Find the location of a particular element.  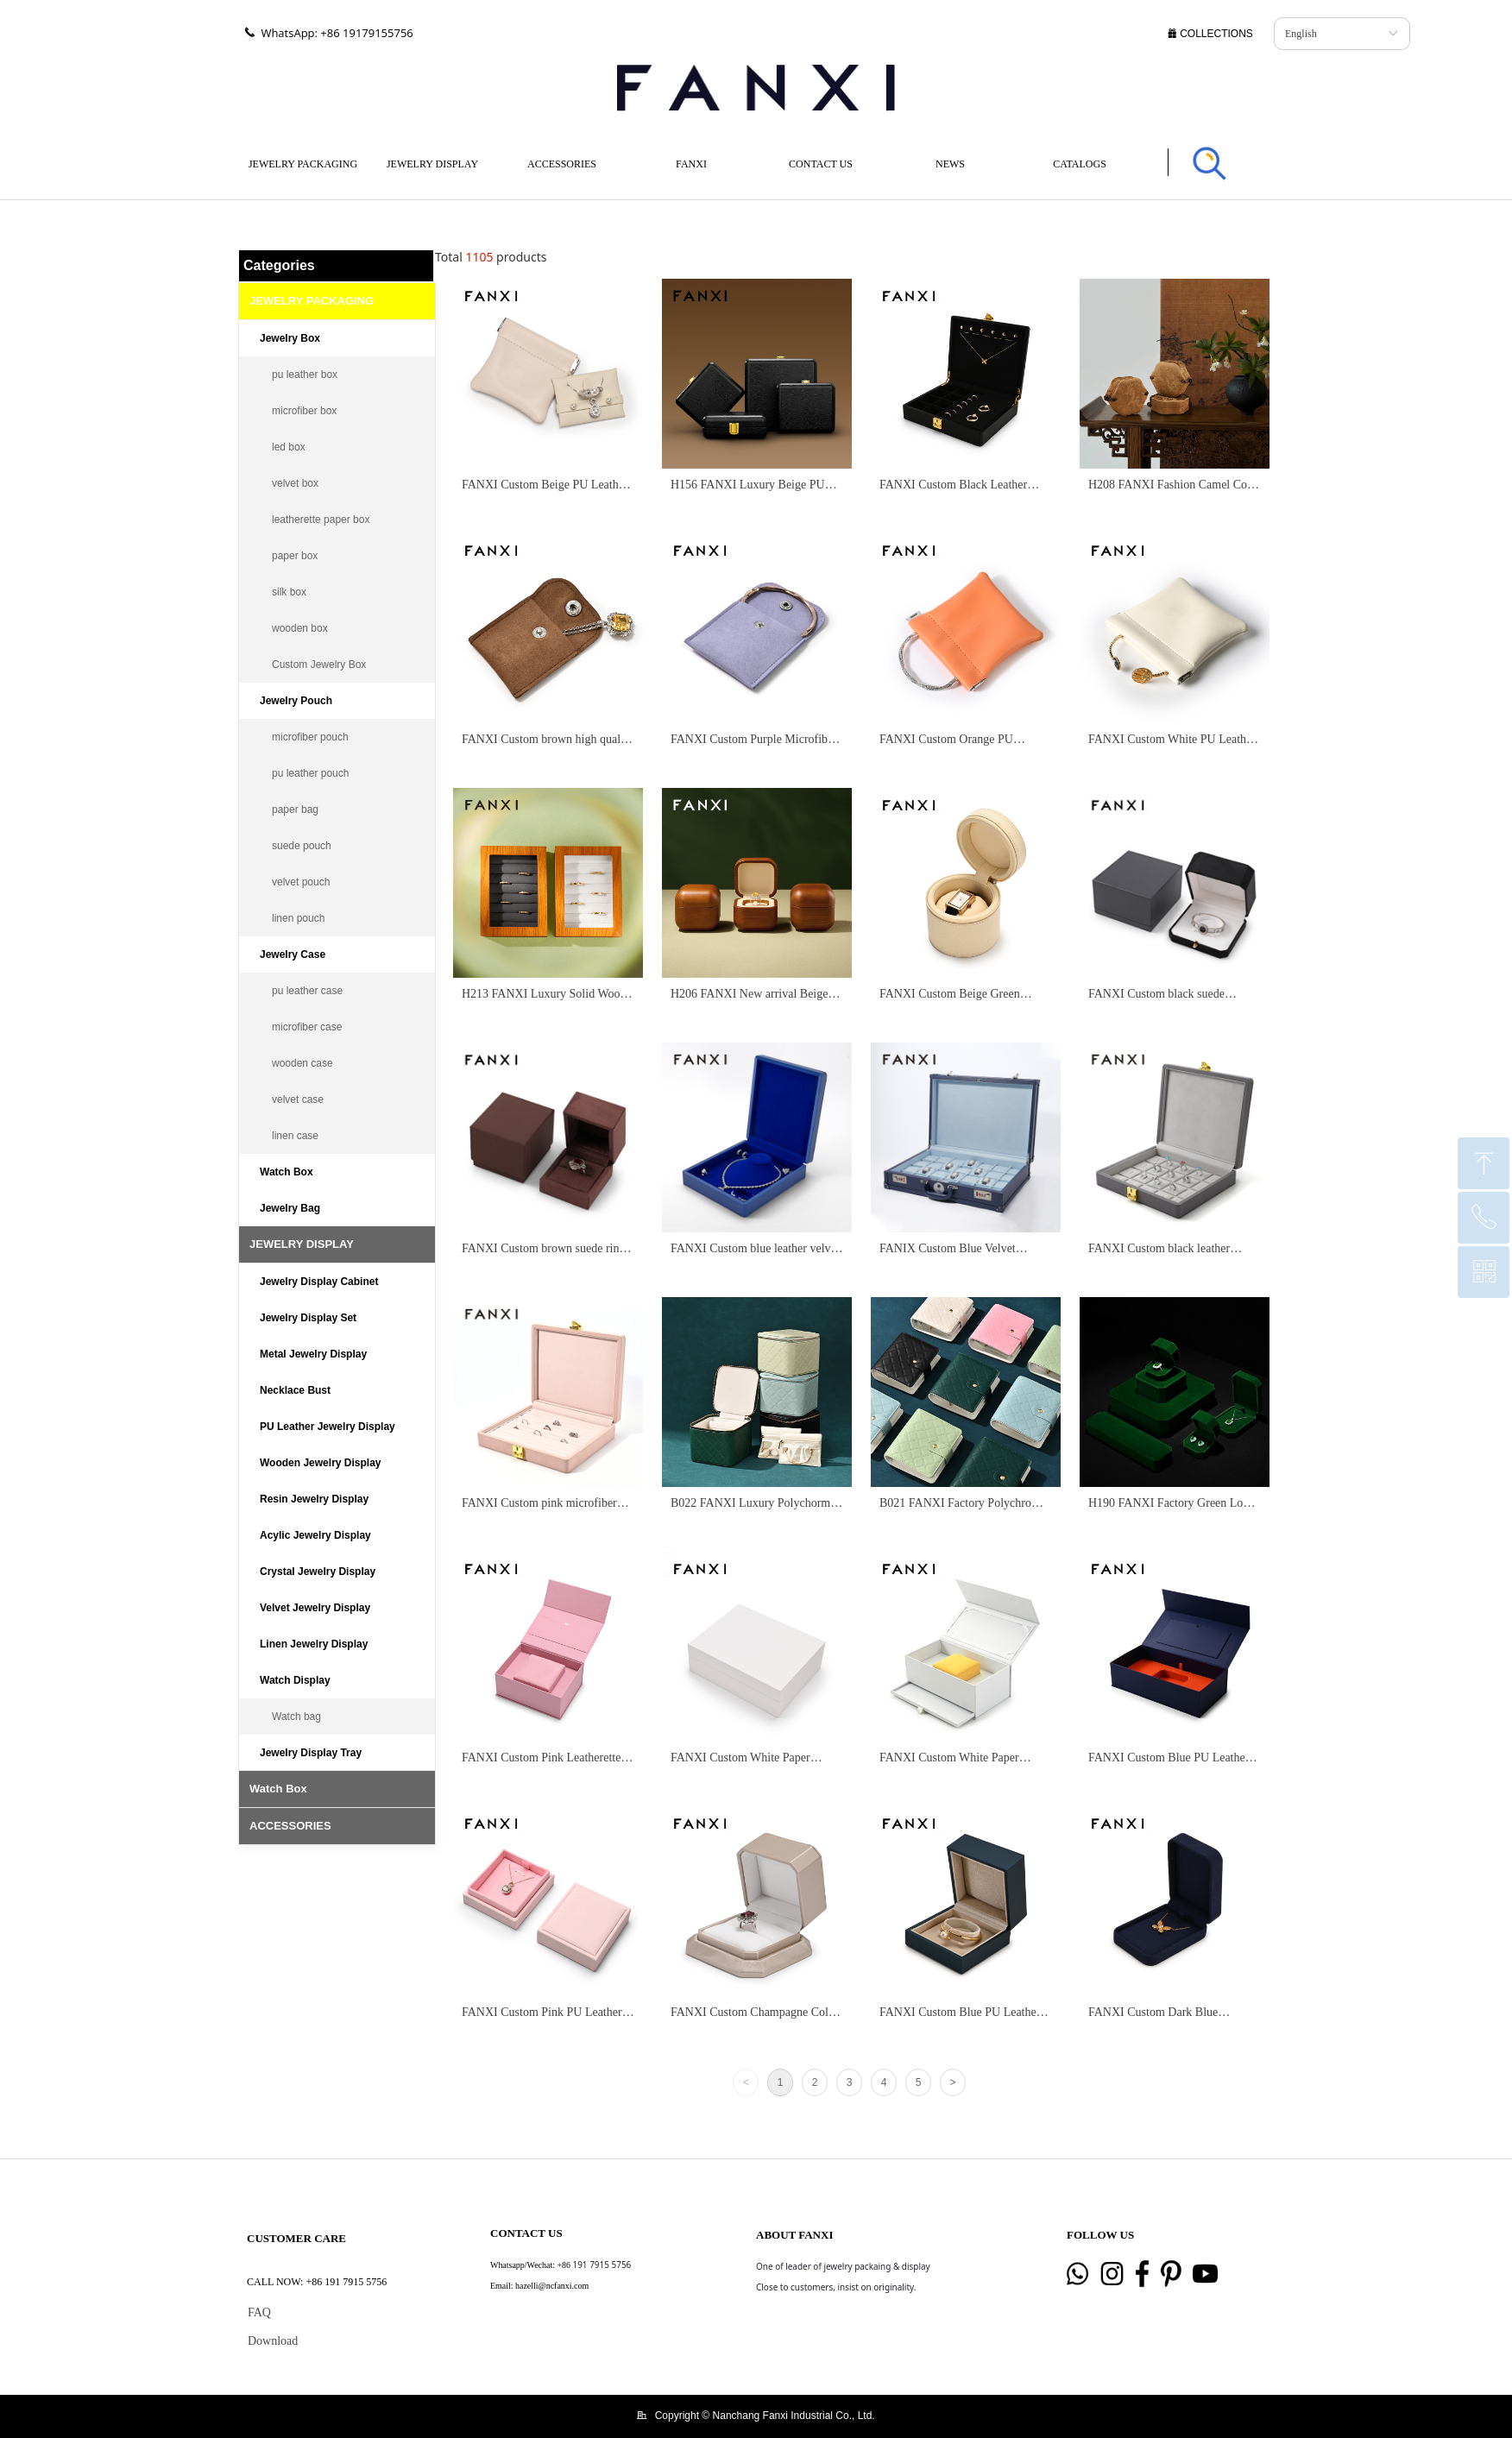

ACCESSORIES is located at coordinates (561, 164).